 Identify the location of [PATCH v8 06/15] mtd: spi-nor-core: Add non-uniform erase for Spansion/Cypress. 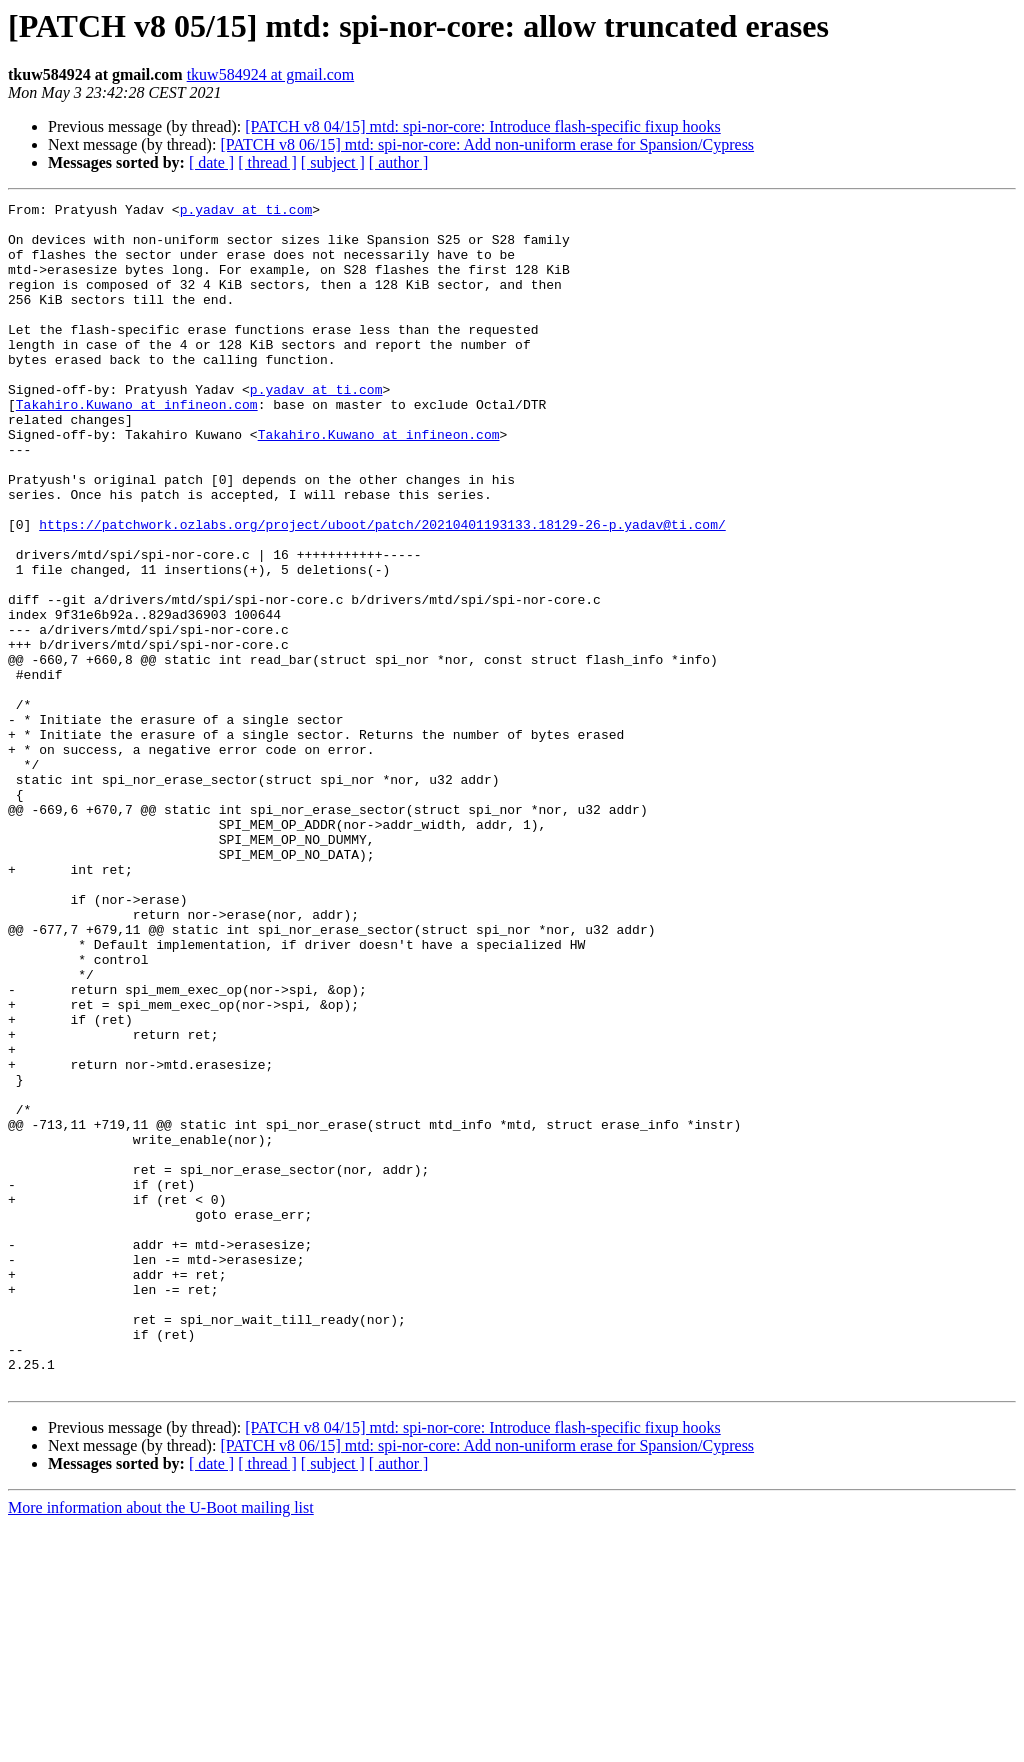
(487, 144).